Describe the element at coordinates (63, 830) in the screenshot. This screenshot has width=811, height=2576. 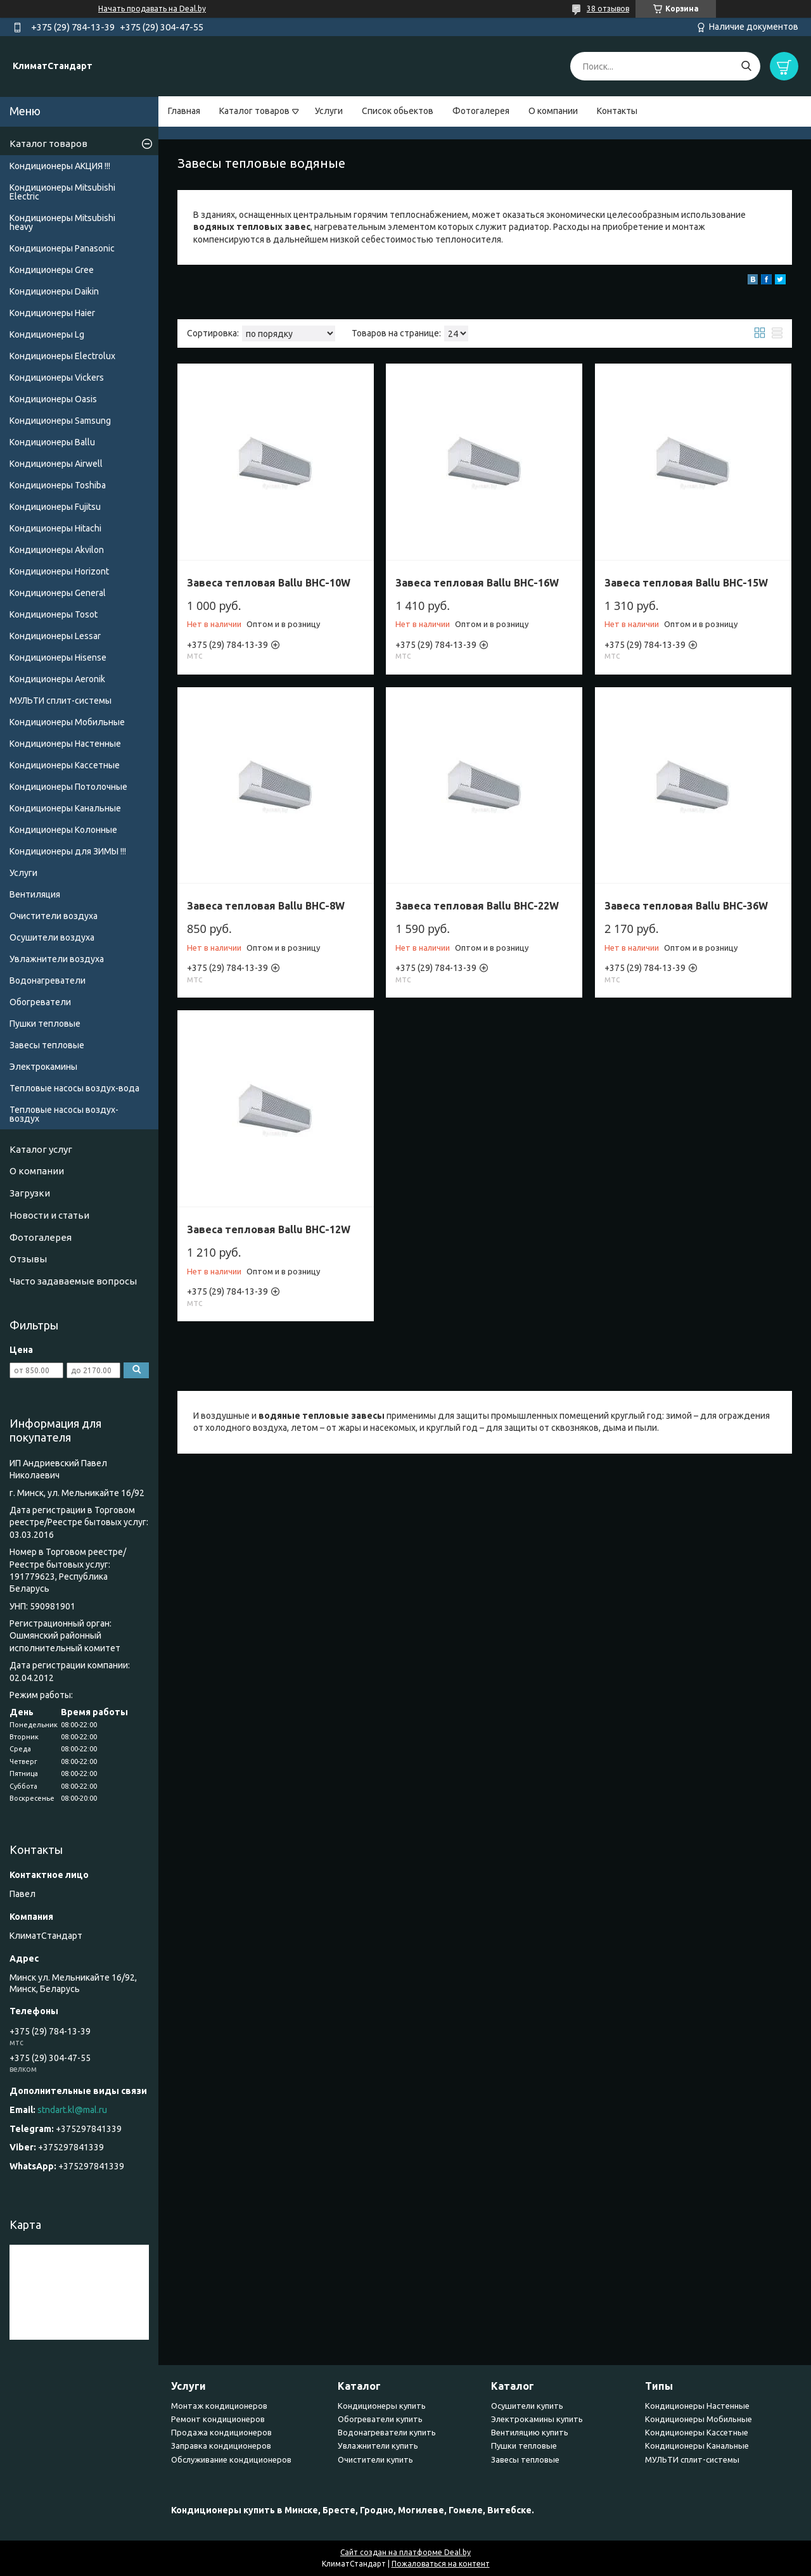
I see `Кондиционеры Колонные` at that location.